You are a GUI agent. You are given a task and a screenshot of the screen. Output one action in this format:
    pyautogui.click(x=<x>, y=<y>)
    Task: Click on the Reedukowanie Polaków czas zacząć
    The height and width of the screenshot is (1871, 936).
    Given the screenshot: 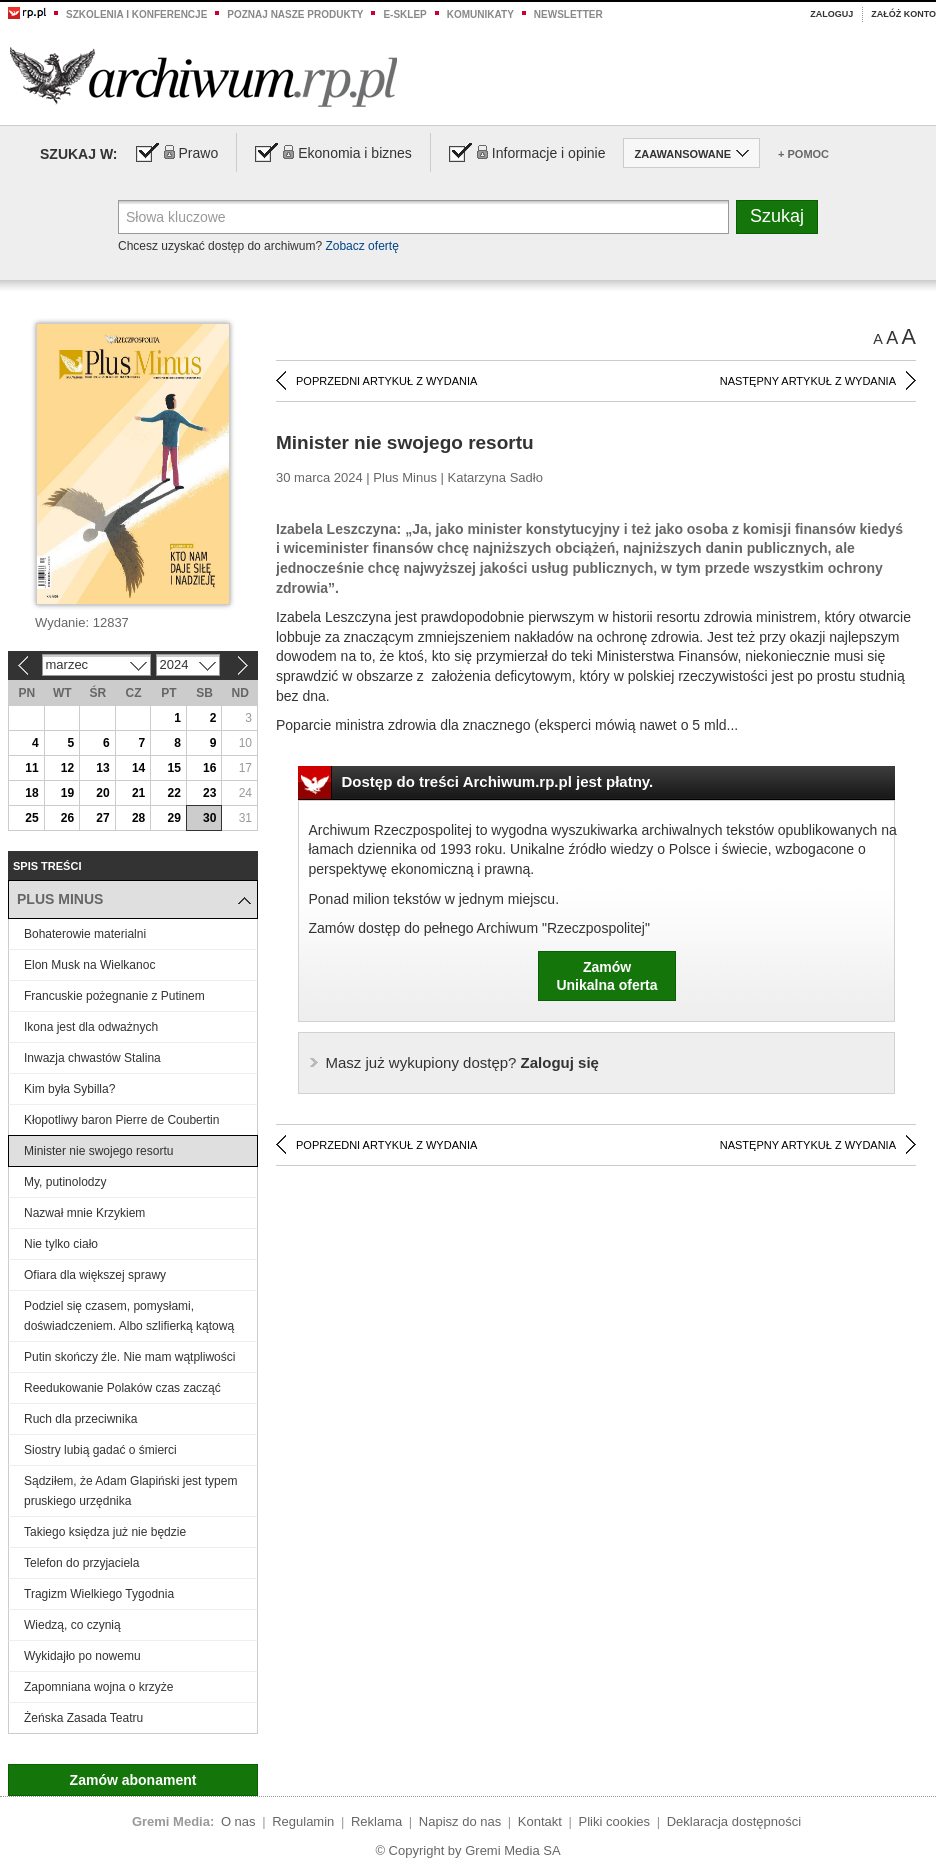 What is the action you would take?
    pyautogui.click(x=122, y=1388)
    